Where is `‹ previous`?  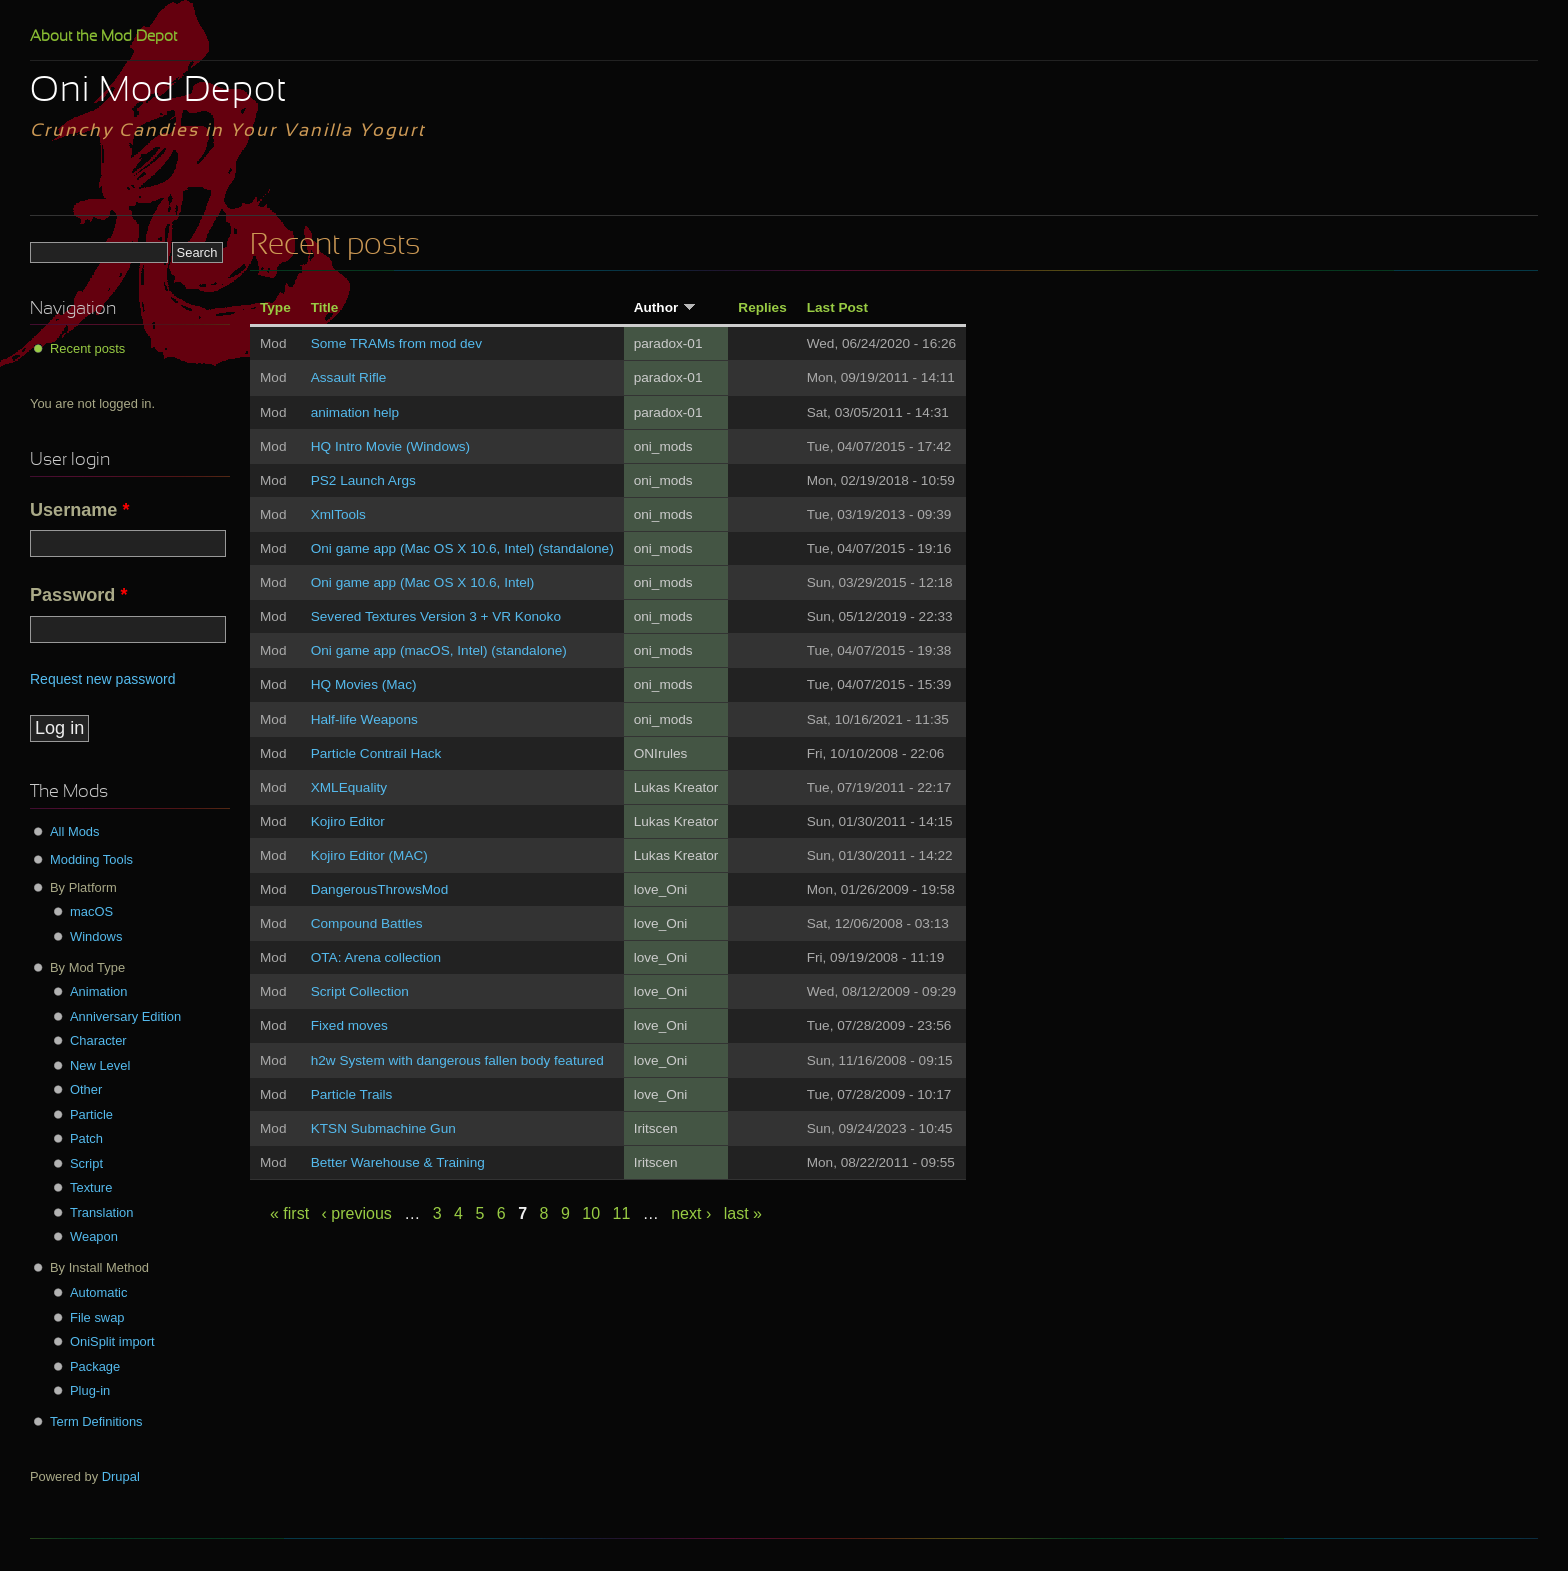 ‹ previous is located at coordinates (357, 1213).